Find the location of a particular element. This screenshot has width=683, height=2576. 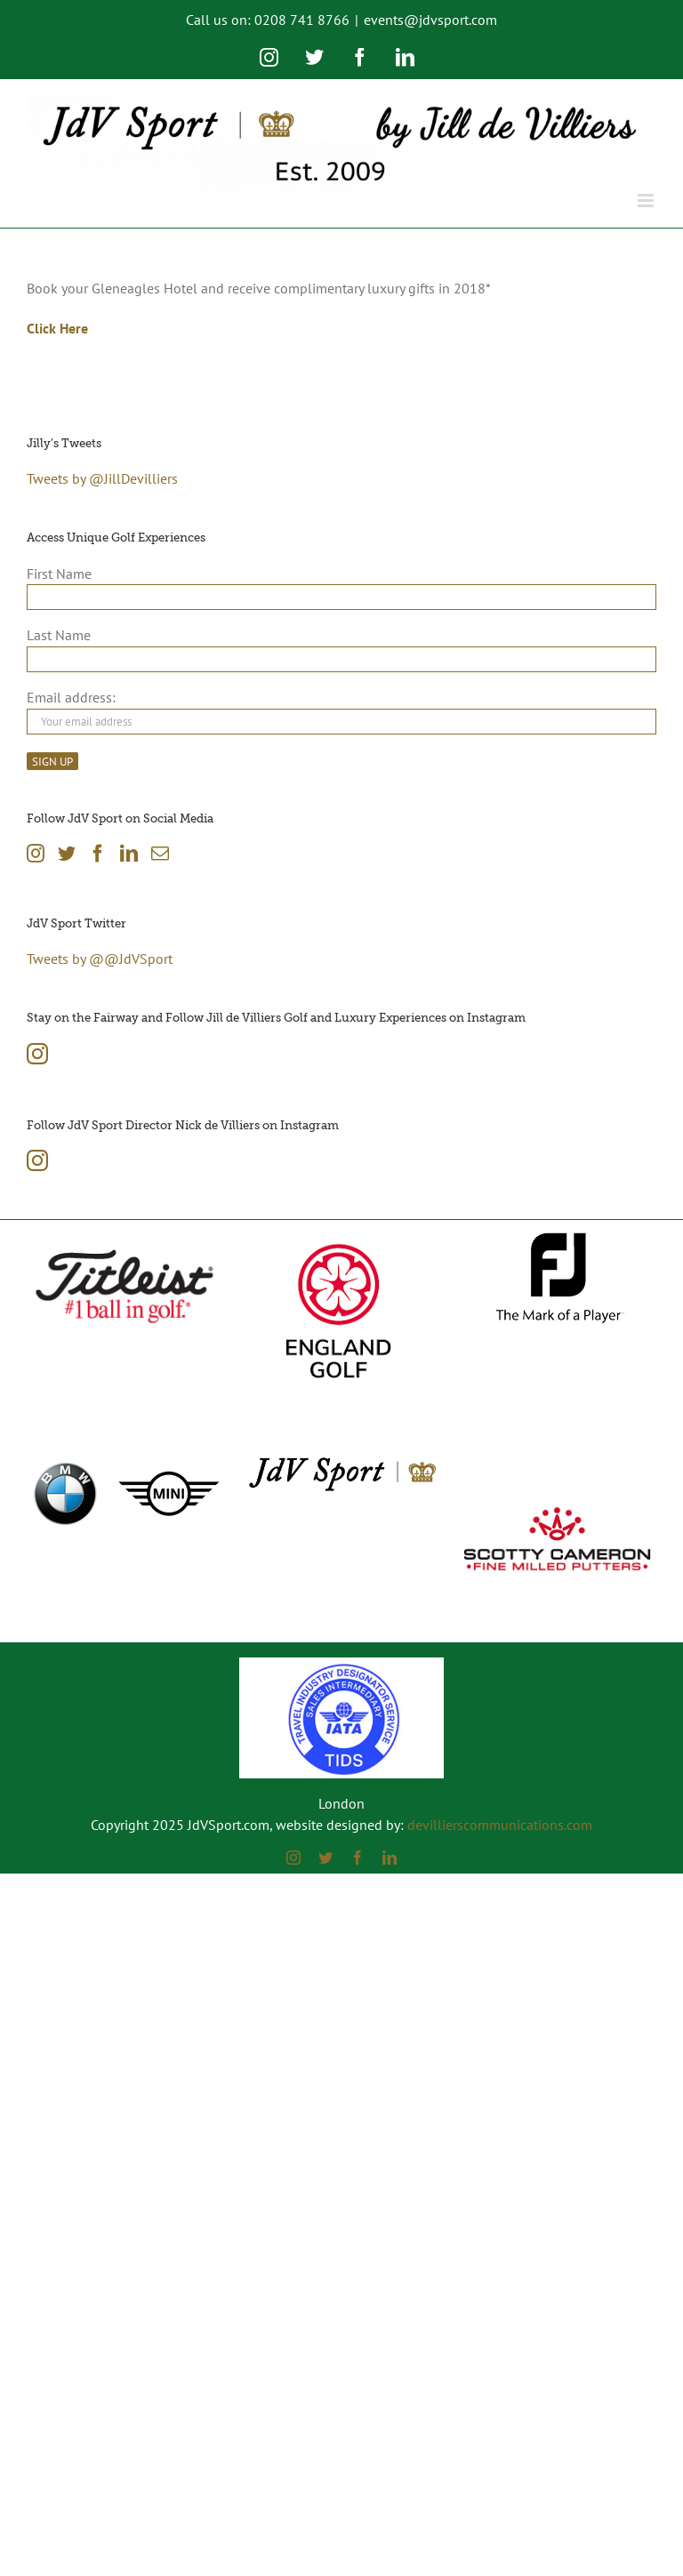

[linkedin] is located at coordinates (389, 1857).